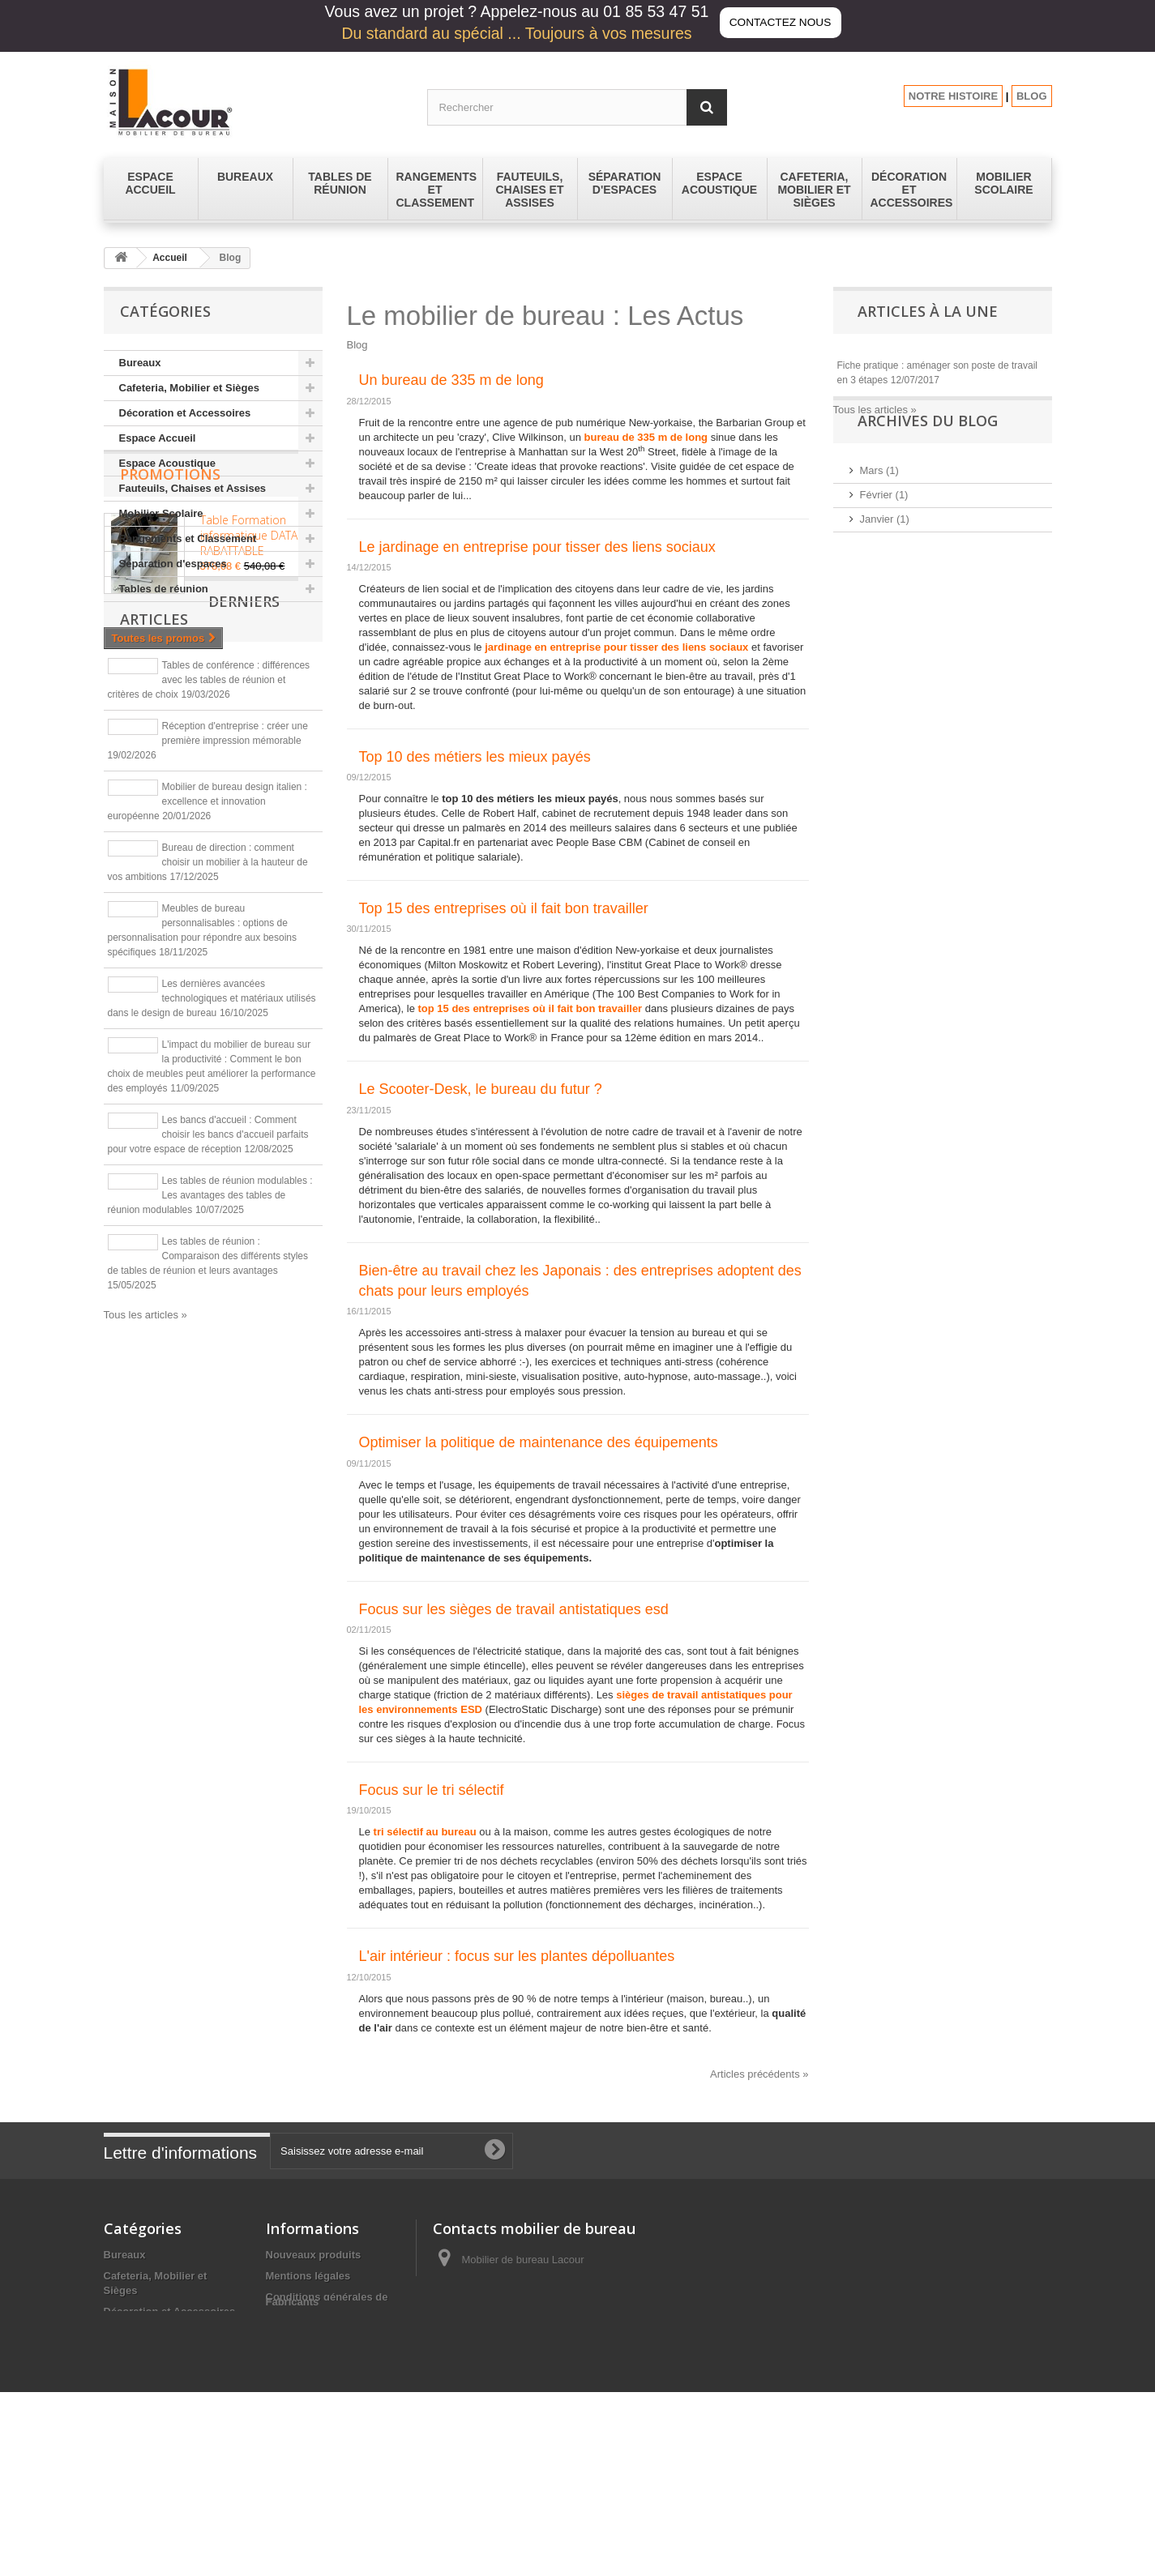 The image size is (1155, 2576). What do you see at coordinates (503, 908) in the screenshot?
I see `Top 15 des entreprises où il fait bon travailler` at bounding box center [503, 908].